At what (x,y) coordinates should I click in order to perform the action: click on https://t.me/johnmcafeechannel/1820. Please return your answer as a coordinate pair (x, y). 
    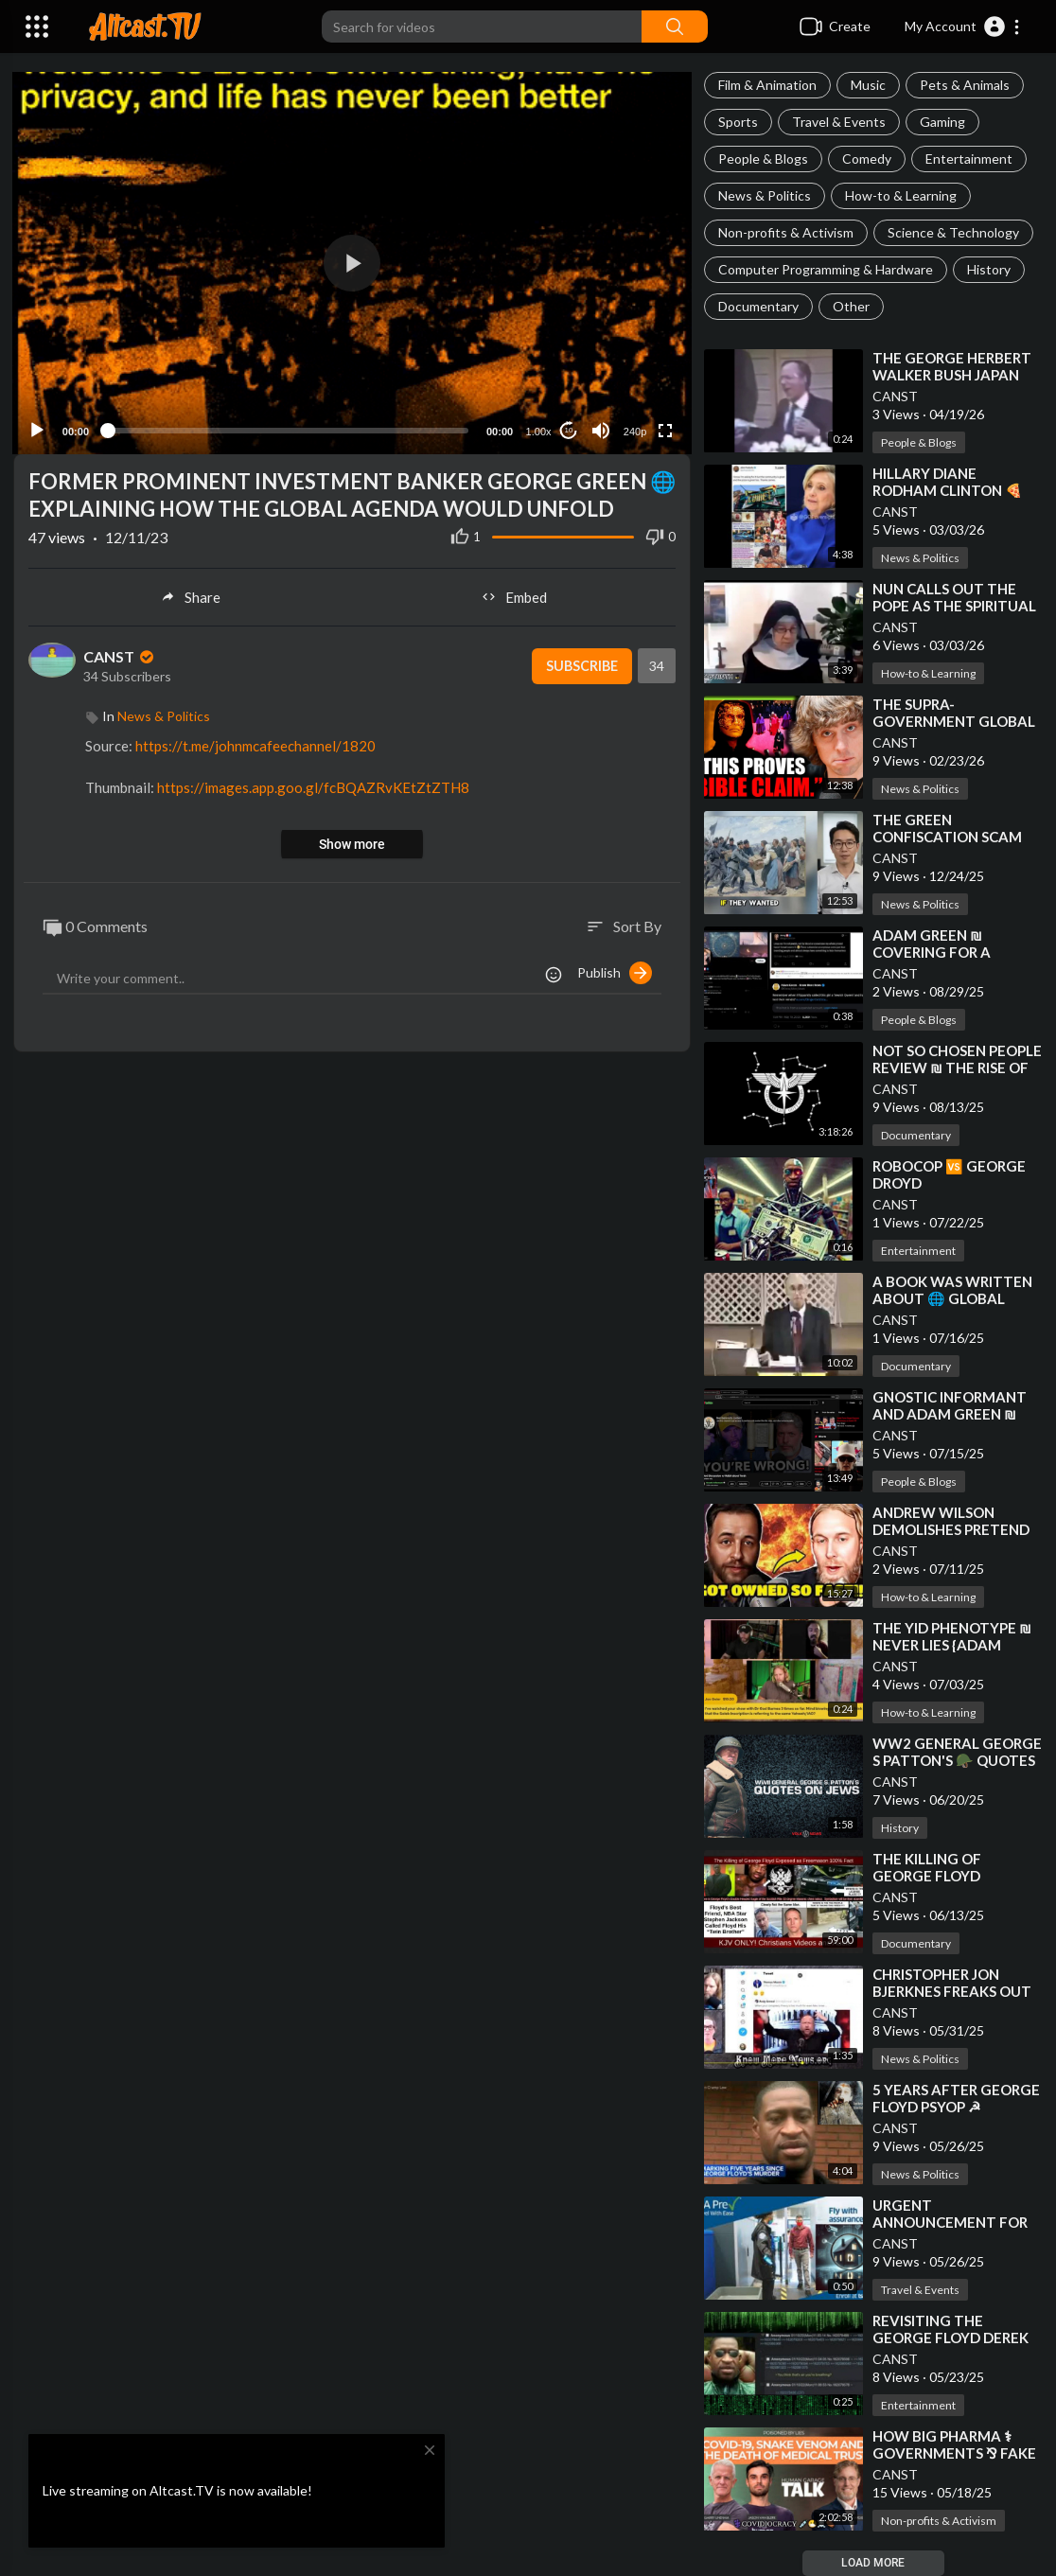
    Looking at the image, I should click on (255, 743).